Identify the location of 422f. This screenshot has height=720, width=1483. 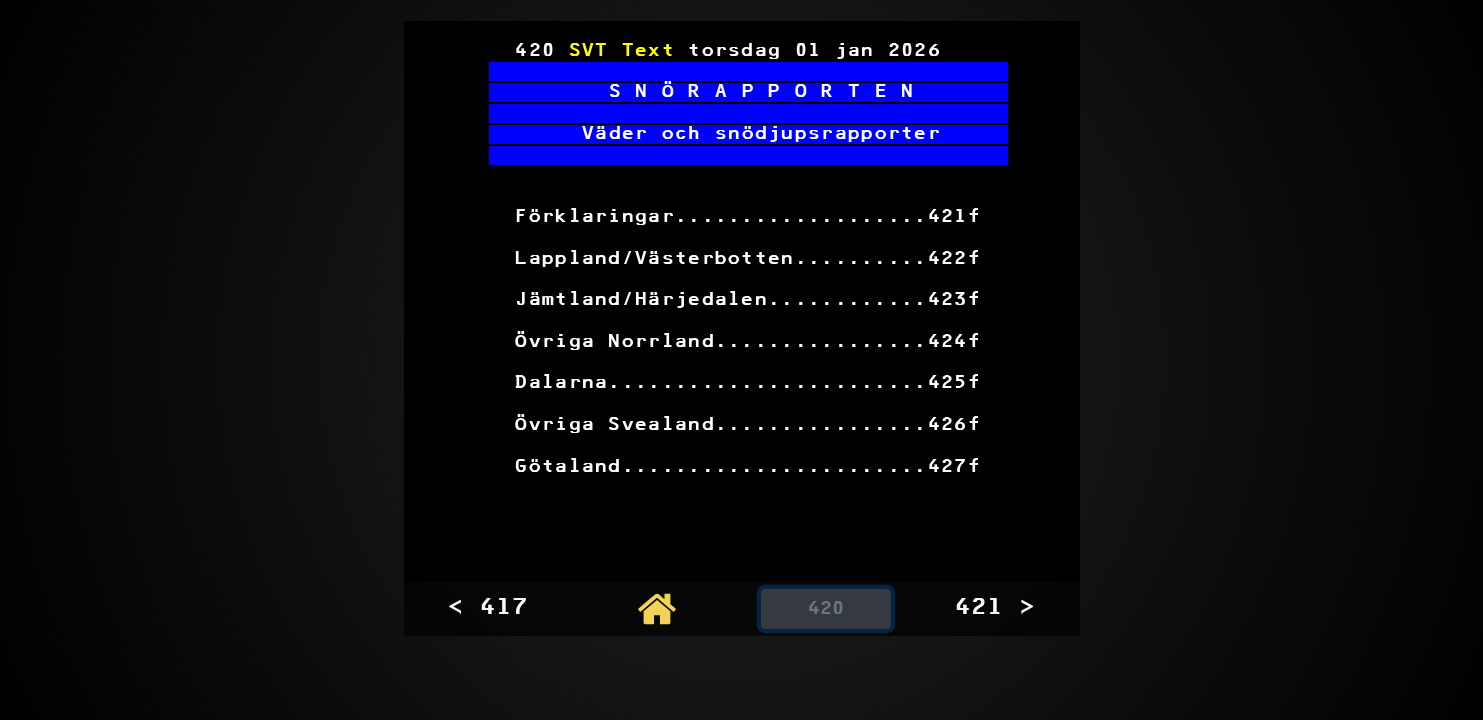
(954, 259).